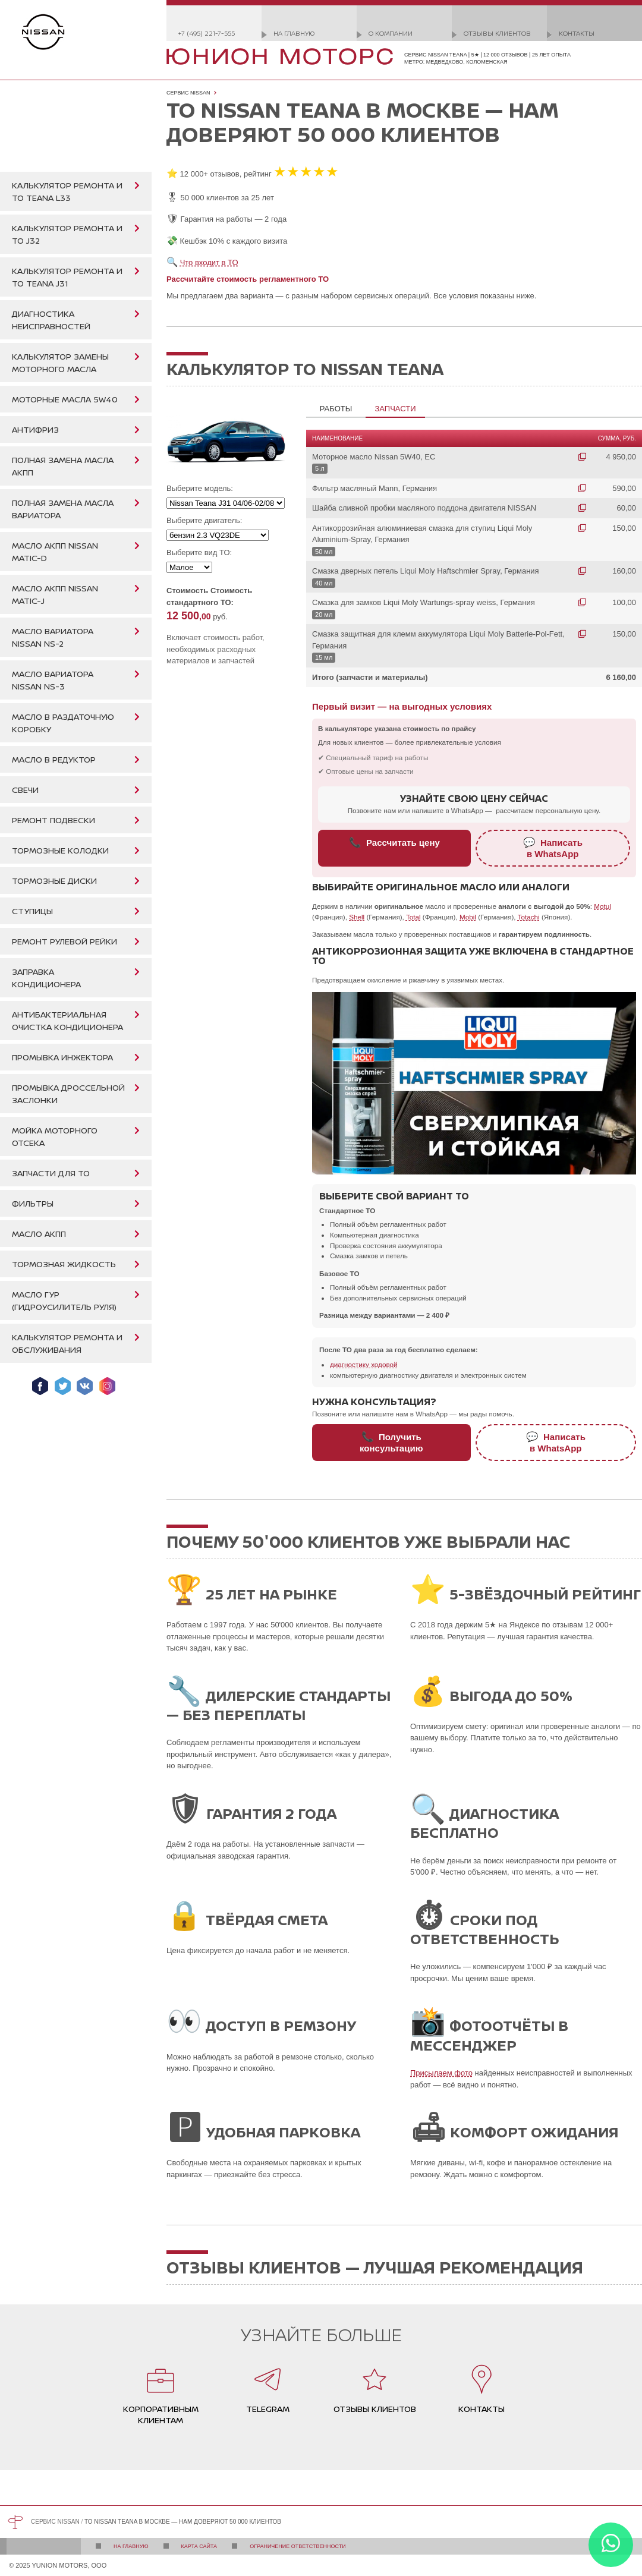  I want to click on Промывка инжектора, so click(62, 1057).